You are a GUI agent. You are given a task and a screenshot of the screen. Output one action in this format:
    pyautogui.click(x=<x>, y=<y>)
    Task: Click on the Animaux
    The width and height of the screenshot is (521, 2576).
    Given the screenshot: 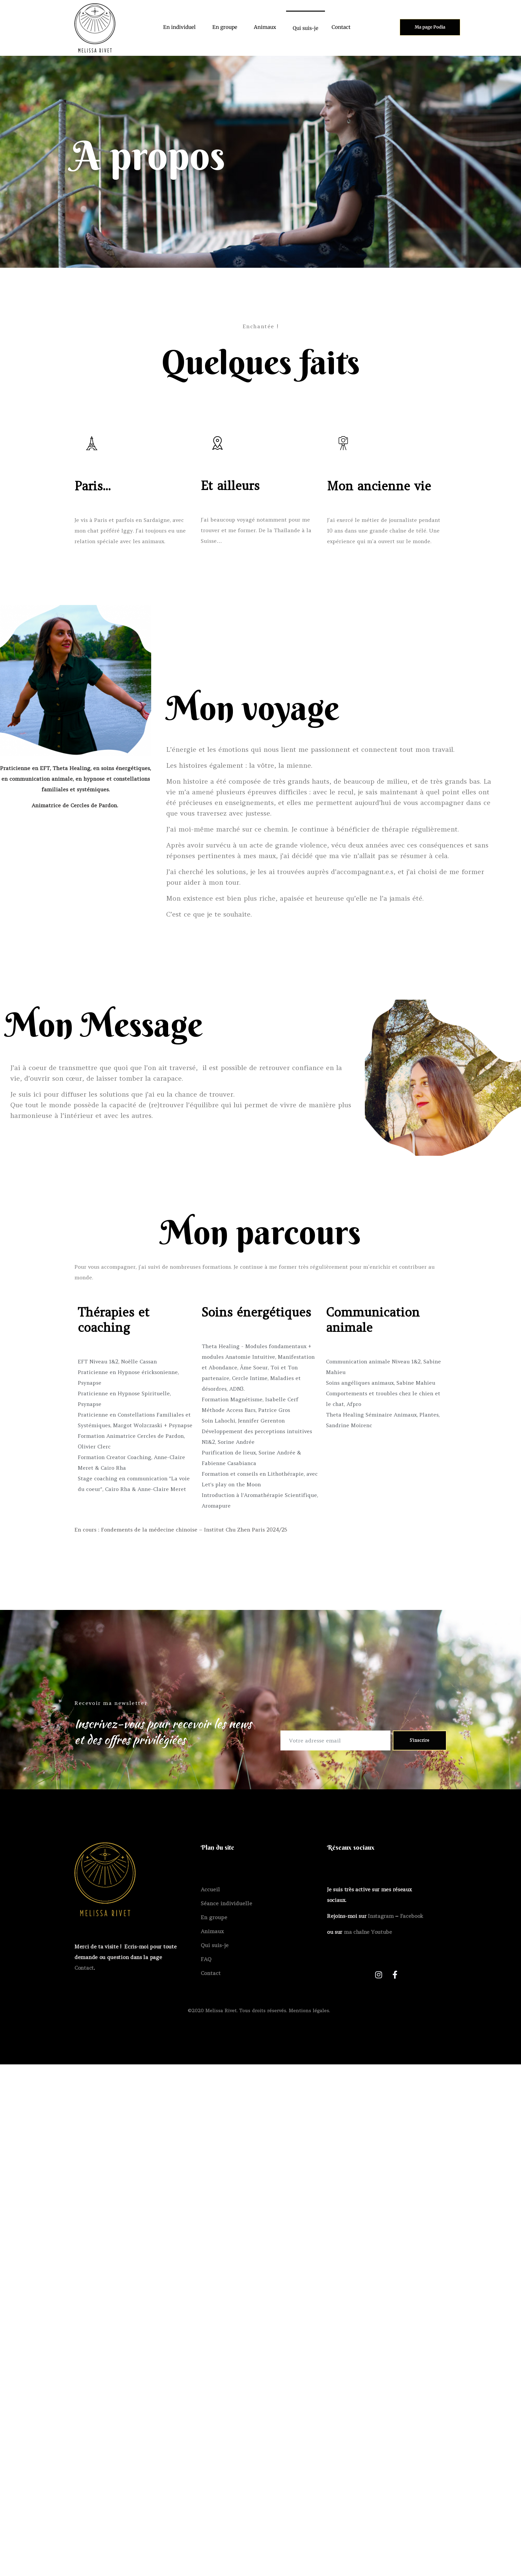 What is the action you would take?
    pyautogui.click(x=265, y=27)
    